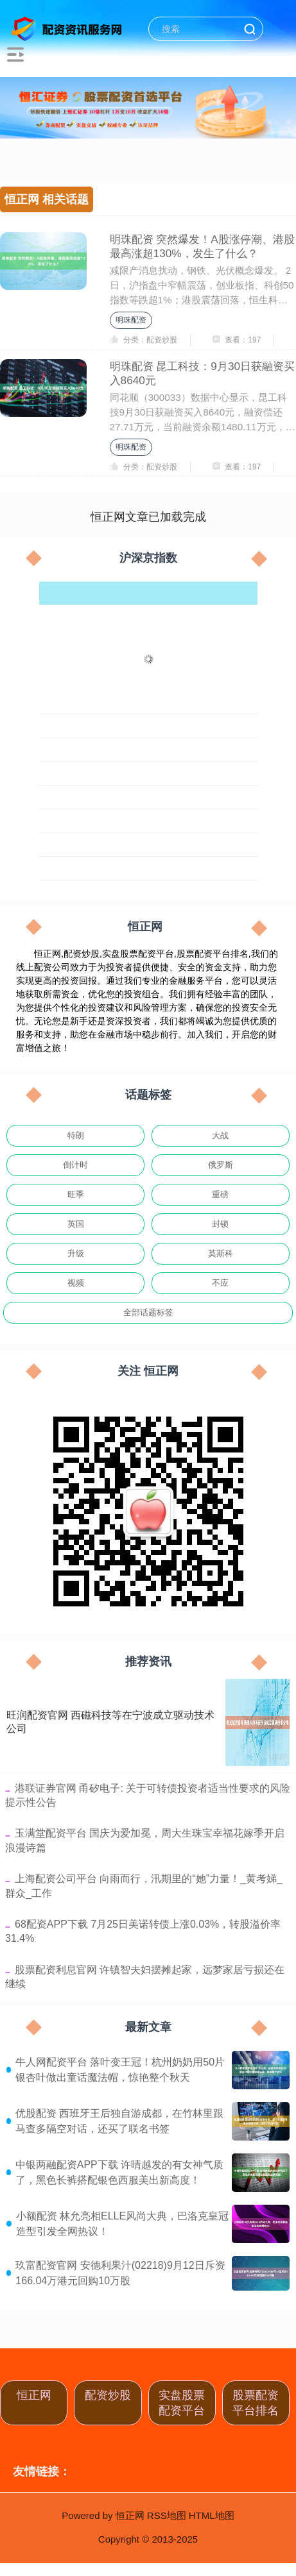 The width and height of the screenshot is (296, 2576). I want to click on 明珠配资, so click(131, 320).